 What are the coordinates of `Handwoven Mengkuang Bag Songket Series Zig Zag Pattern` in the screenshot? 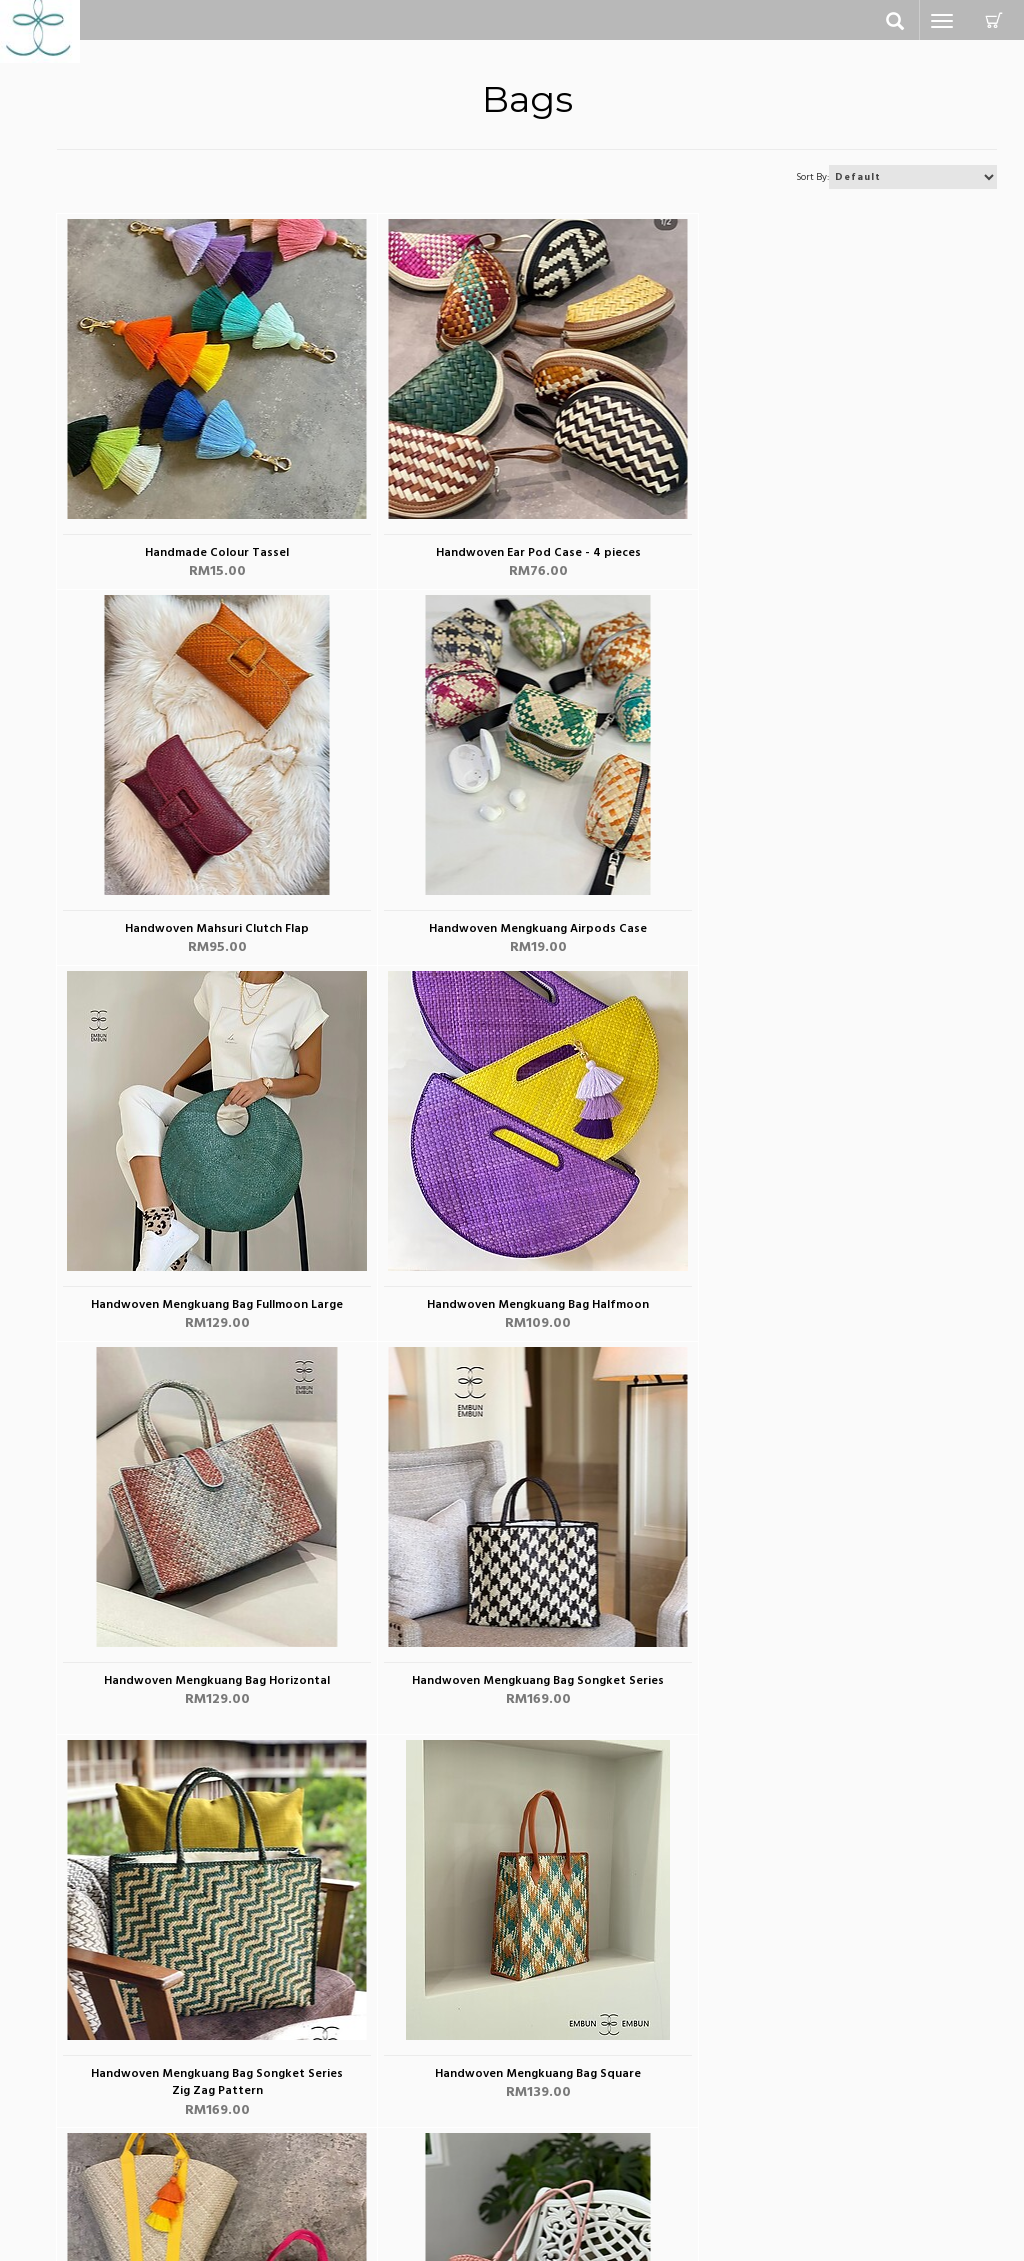 It's located at (837, 1315).